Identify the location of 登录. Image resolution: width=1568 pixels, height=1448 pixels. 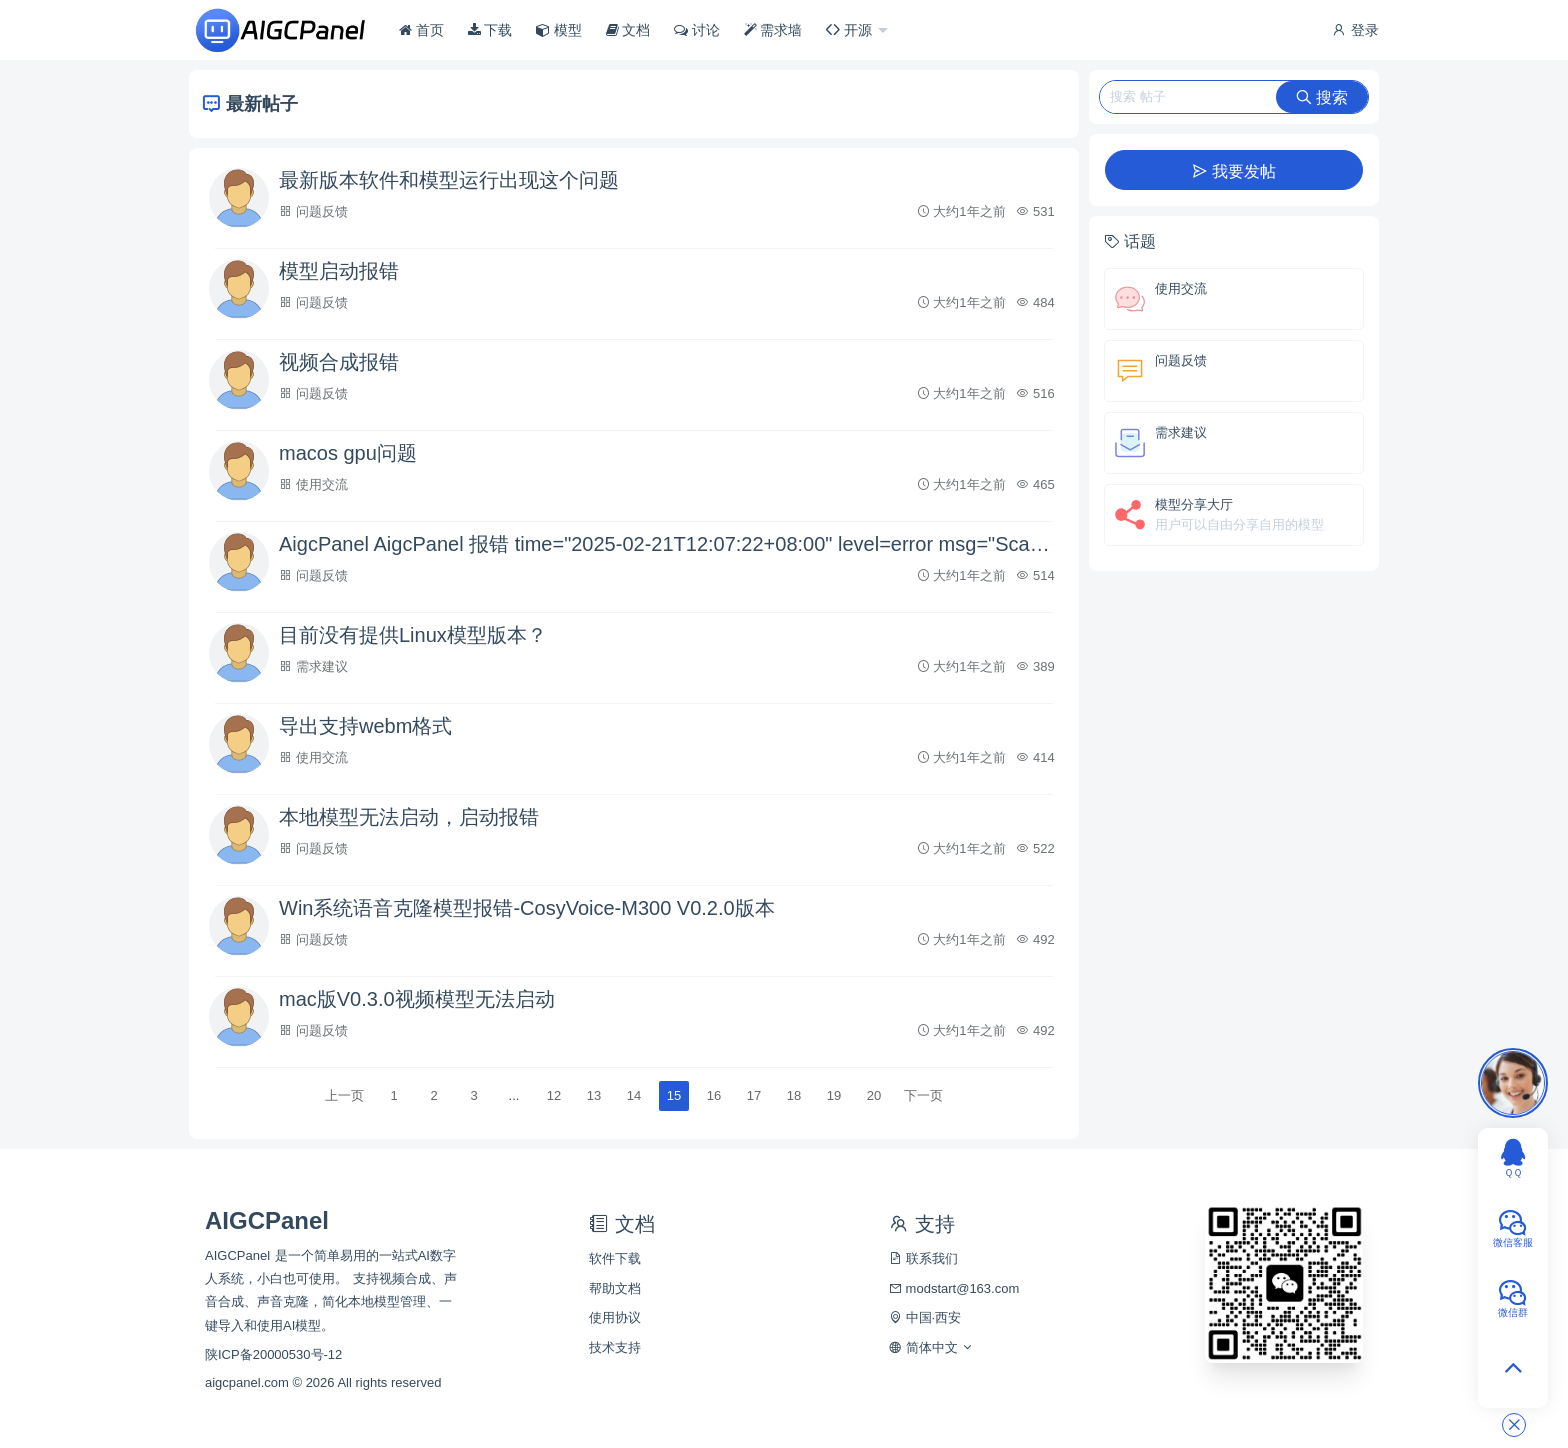
(1355, 30).